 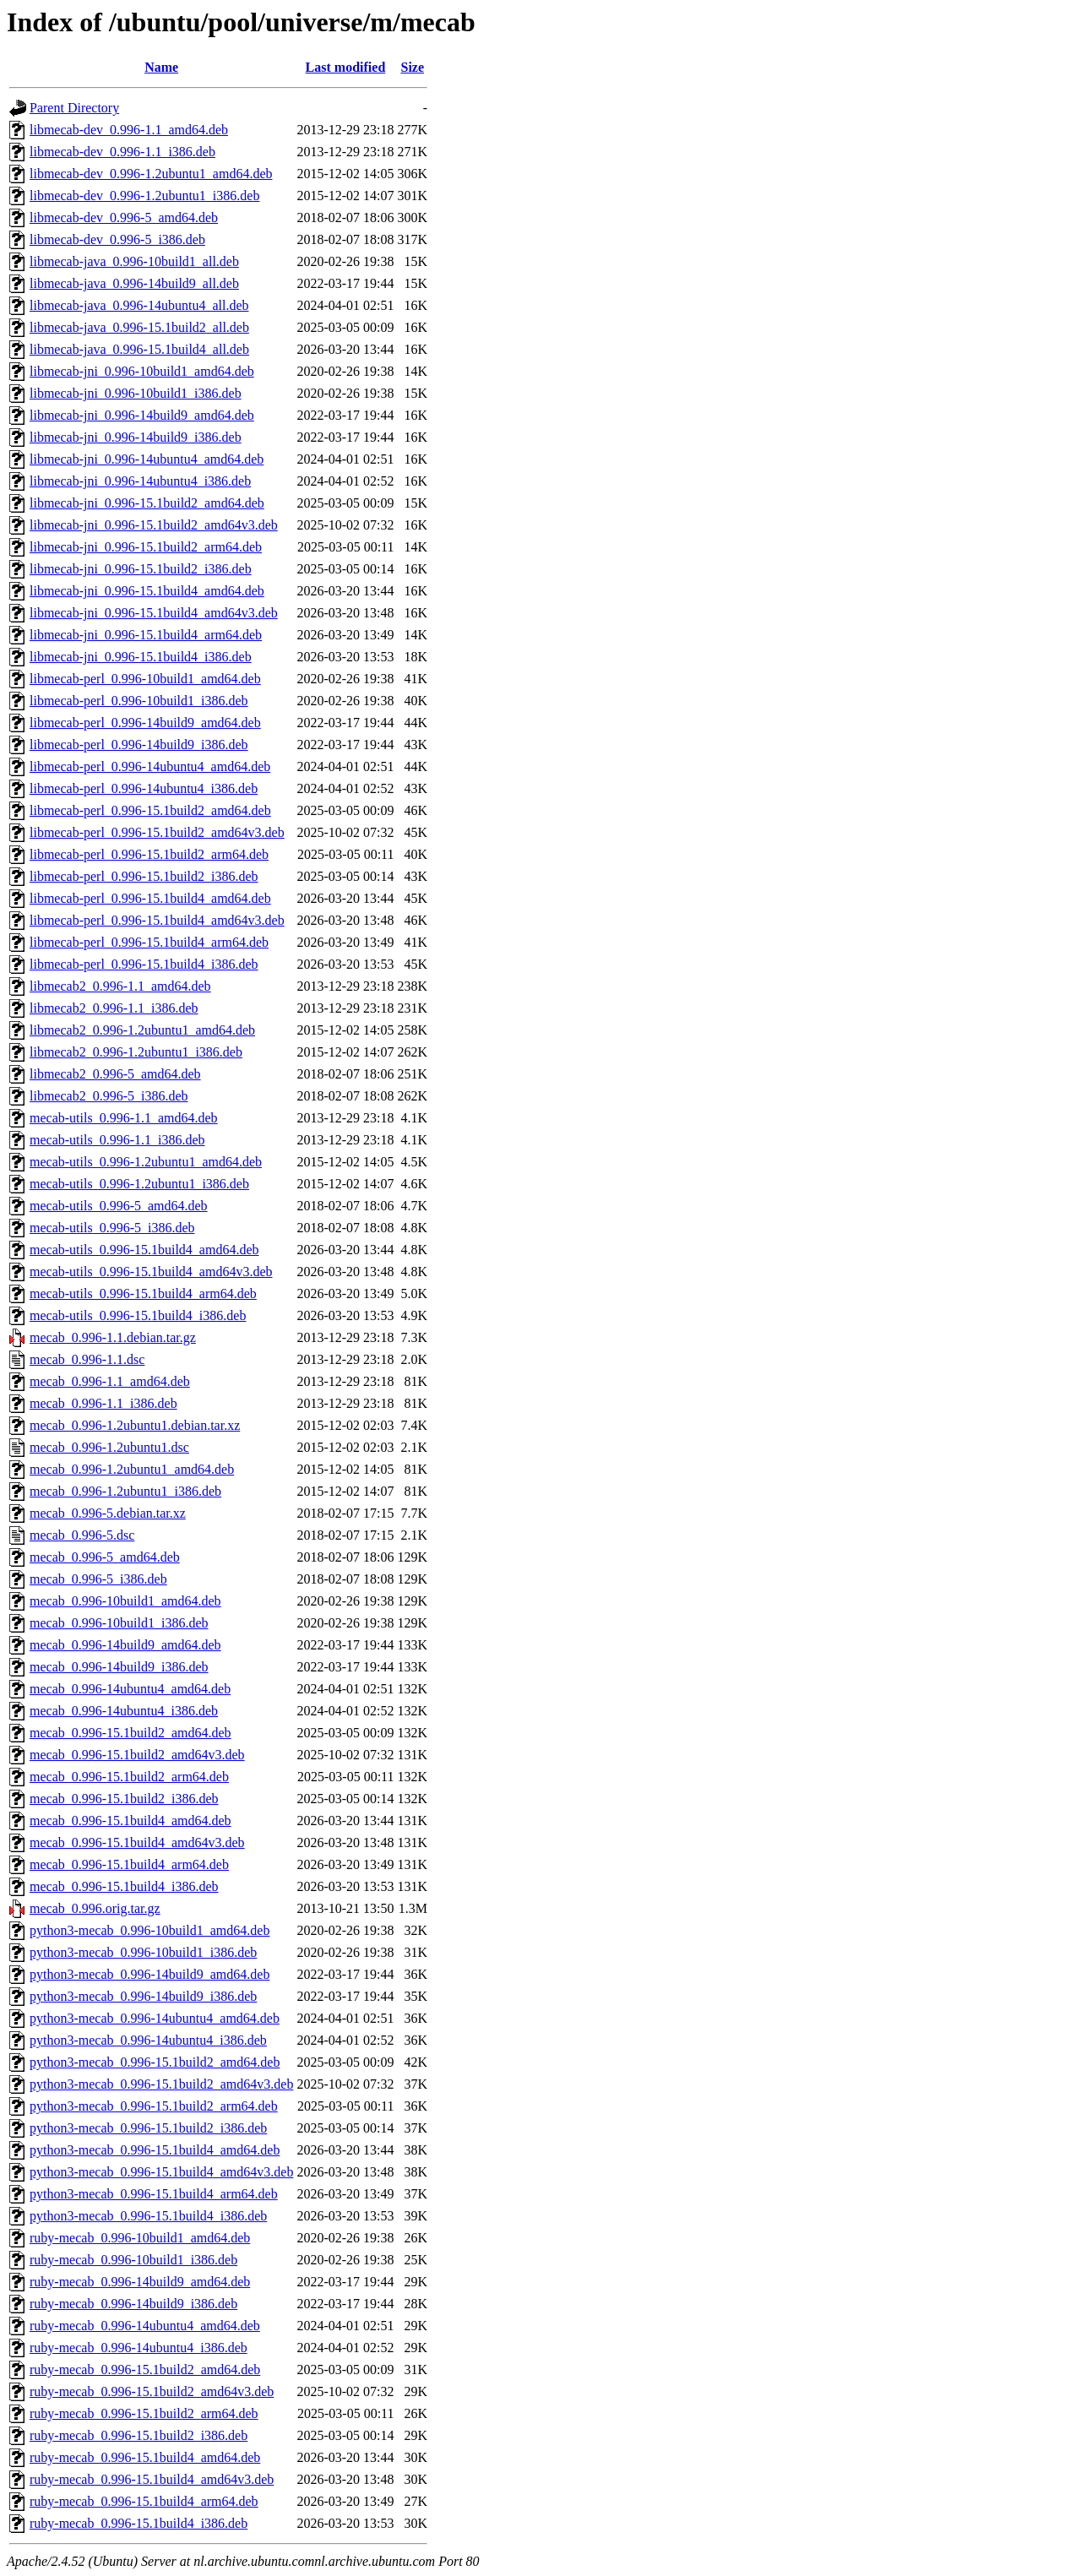 I want to click on python3-mecab_0.996-15.1build4_i386.deb, so click(x=148, y=2216).